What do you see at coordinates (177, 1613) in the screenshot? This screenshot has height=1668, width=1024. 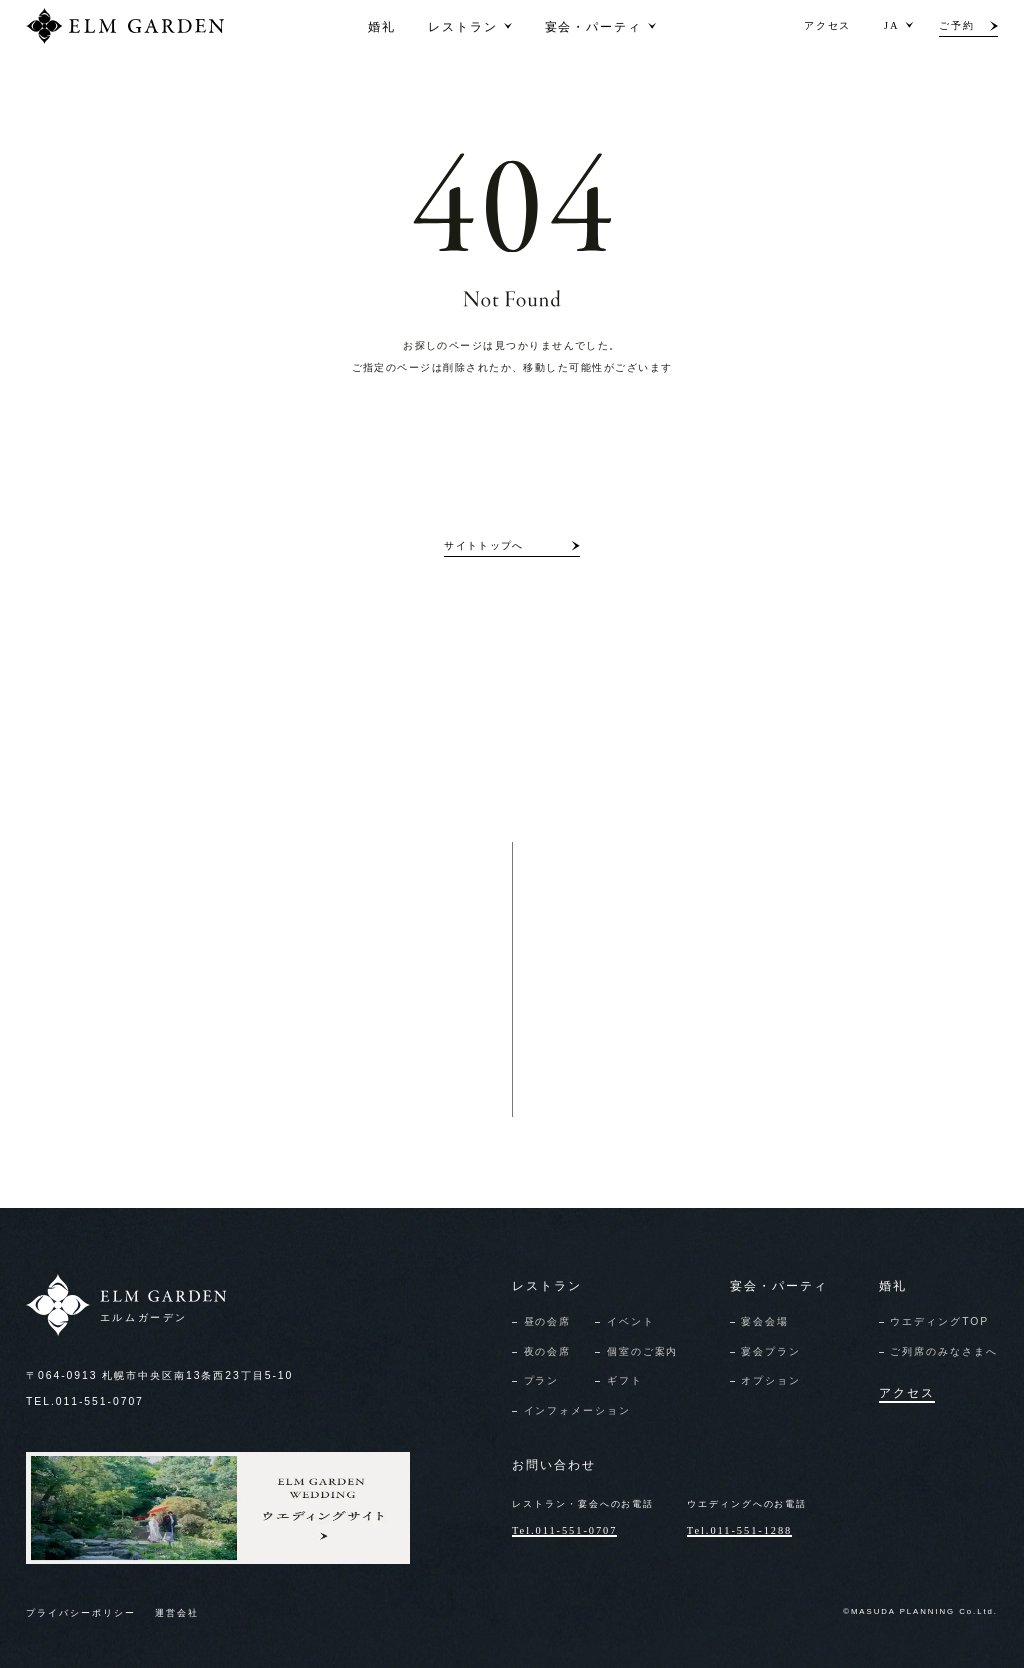 I see `運営会社` at bounding box center [177, 1613].